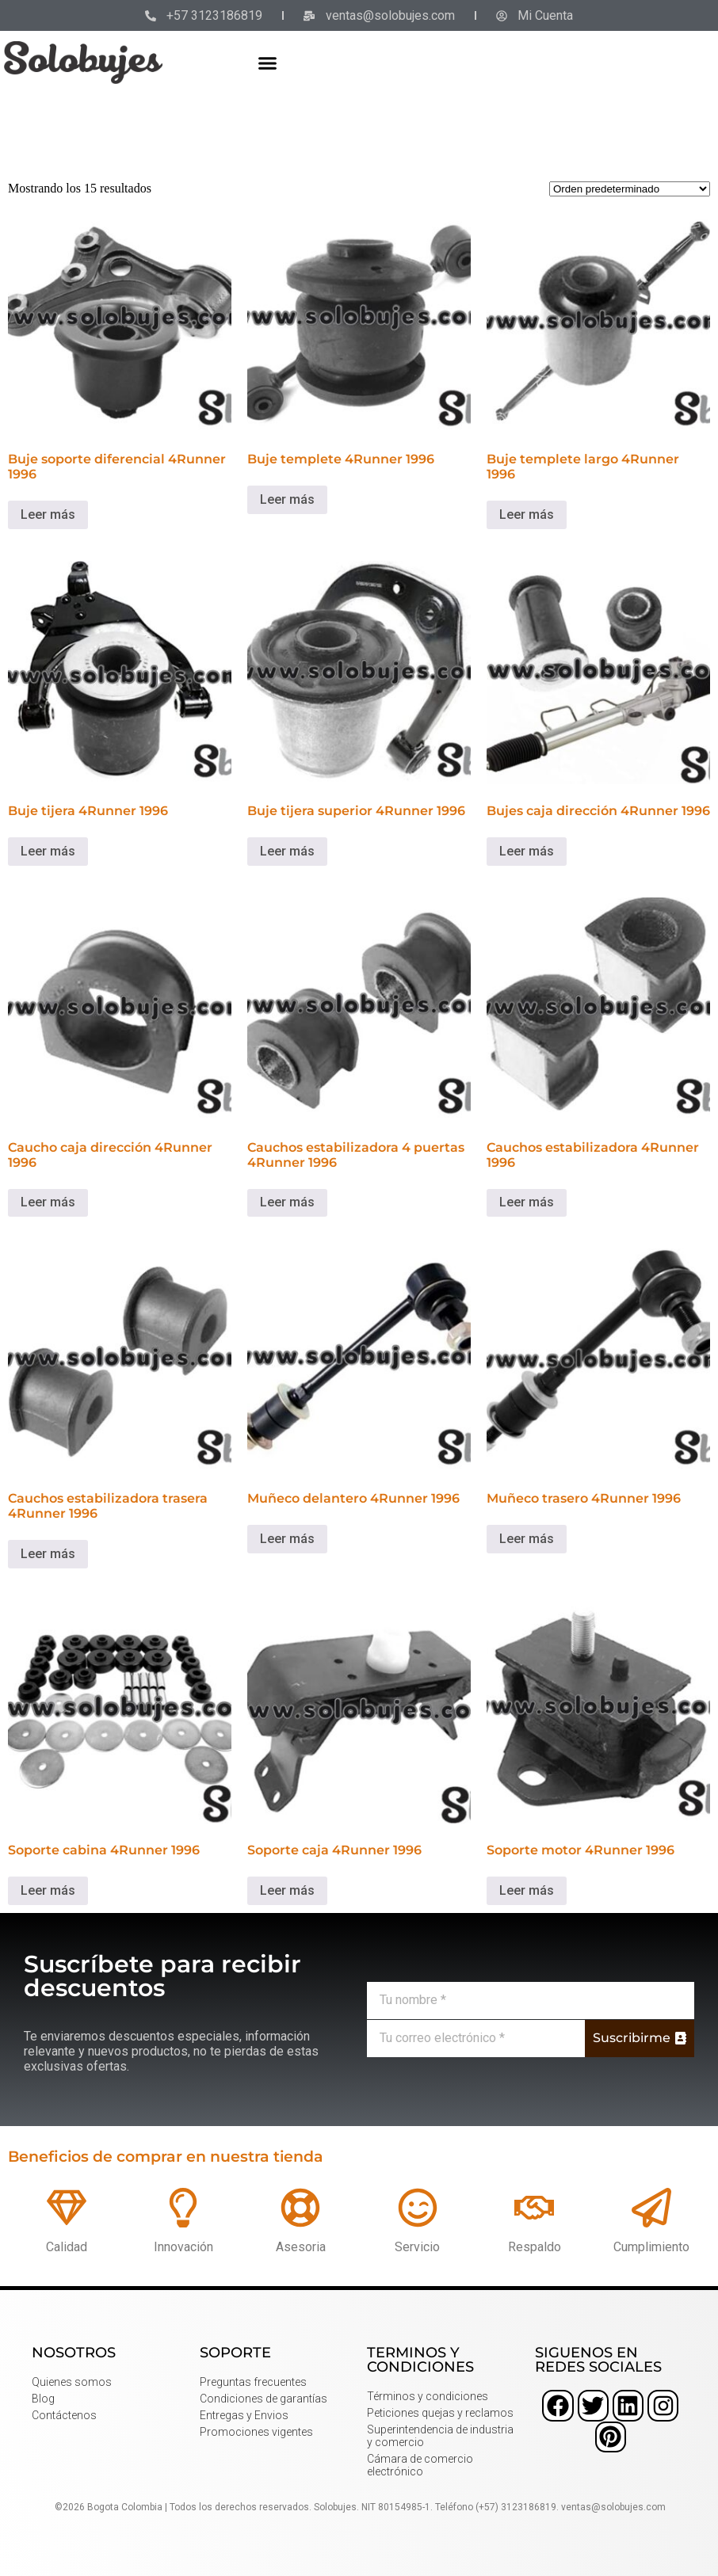  I want to click on Leer más [Lee más sobre “Buje tijera 4Runner 1996”], so click(48, 851).